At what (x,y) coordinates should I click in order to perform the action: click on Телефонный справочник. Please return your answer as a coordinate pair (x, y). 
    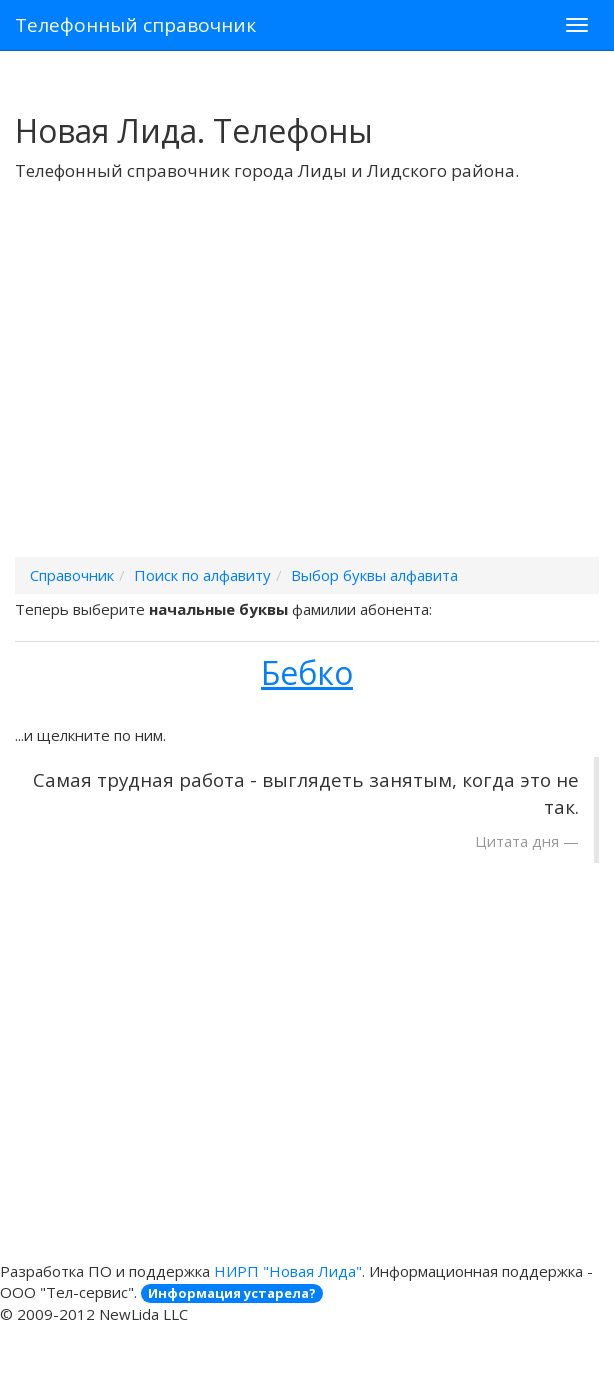
    Looking at the image, I should click on (135, 25).